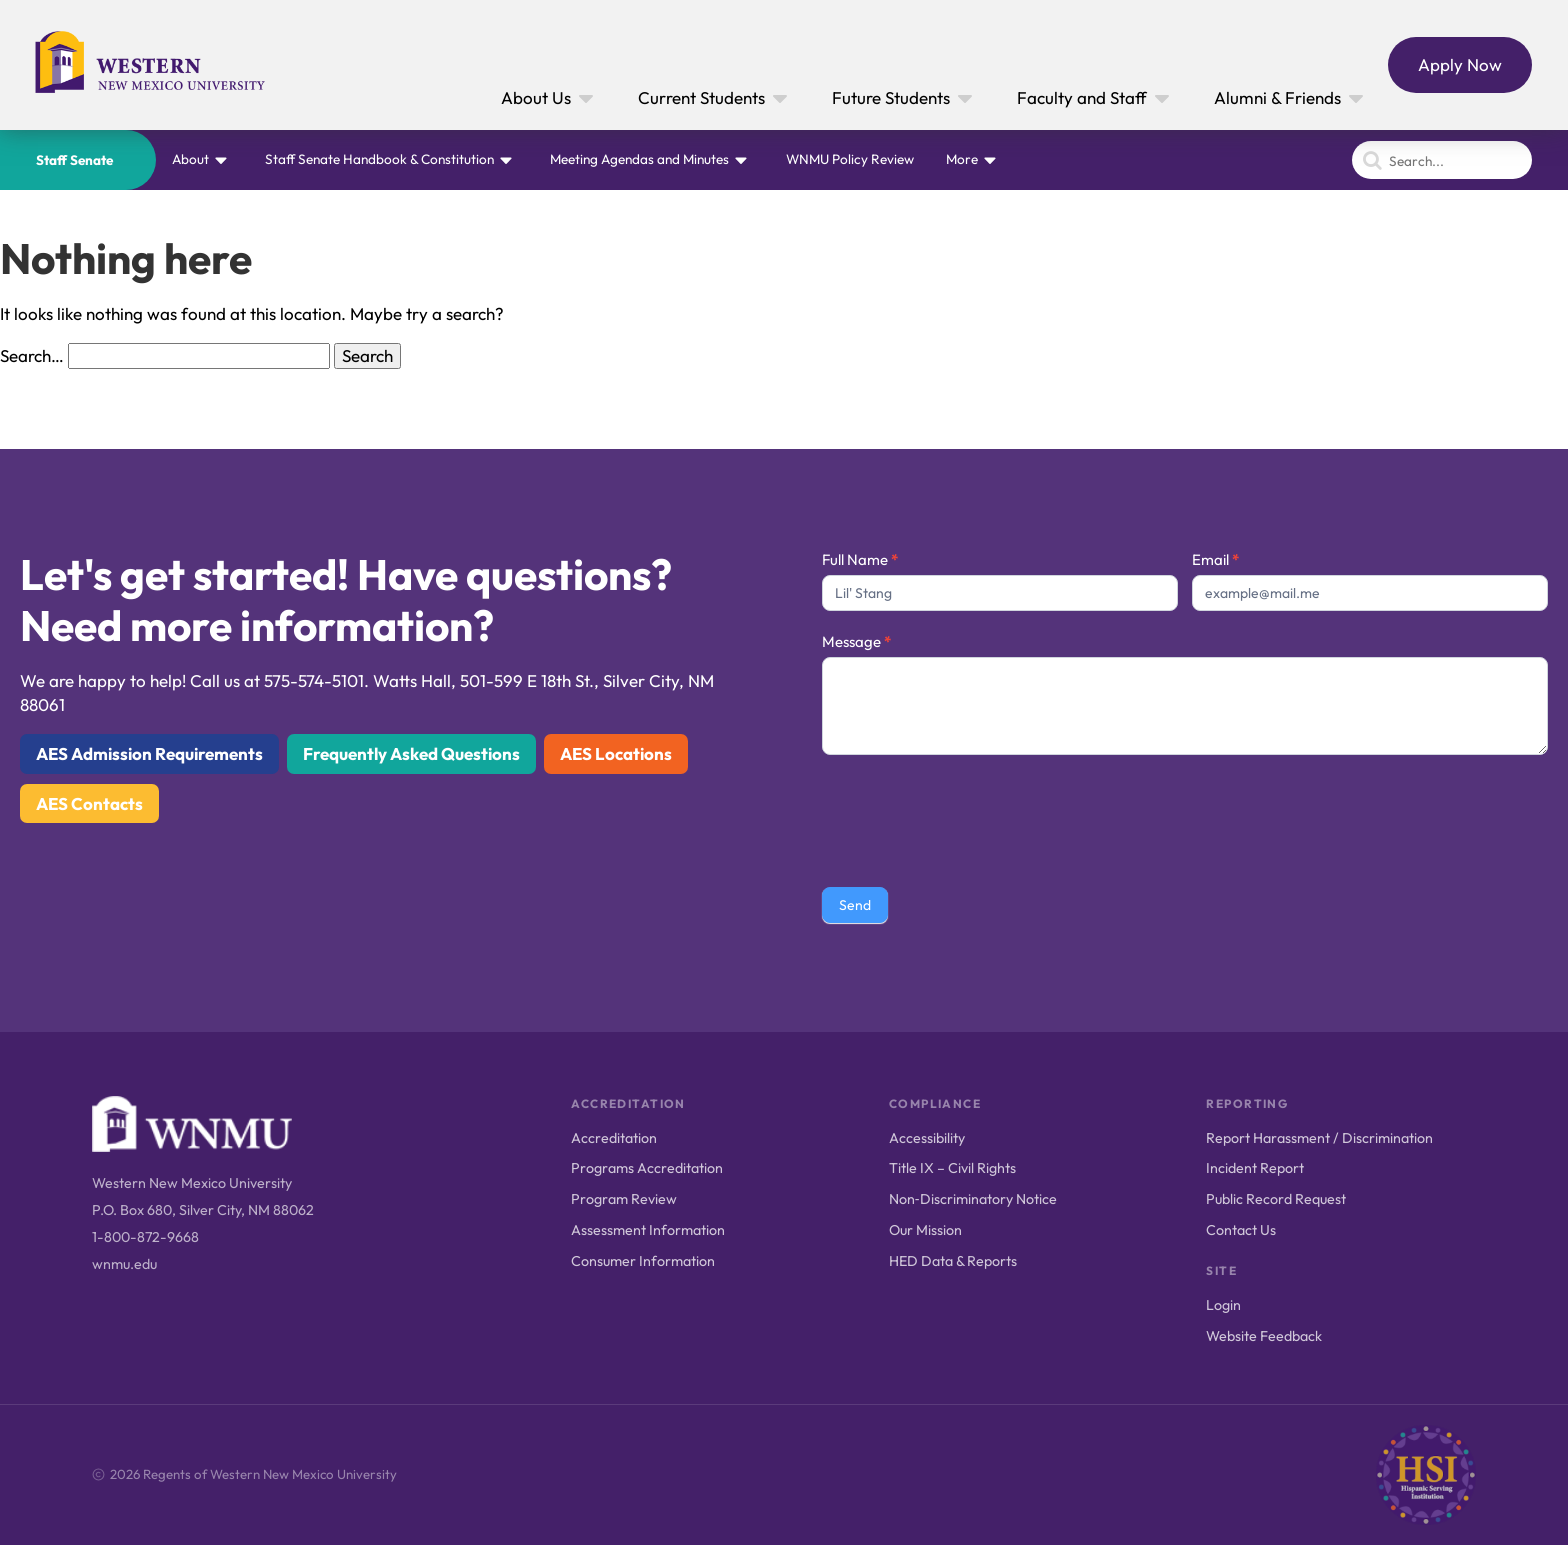  What do you see at coordinates (145, 1237) in the screenshot?
I see `1-800-872-9668` at bounding box center [145, 1237].